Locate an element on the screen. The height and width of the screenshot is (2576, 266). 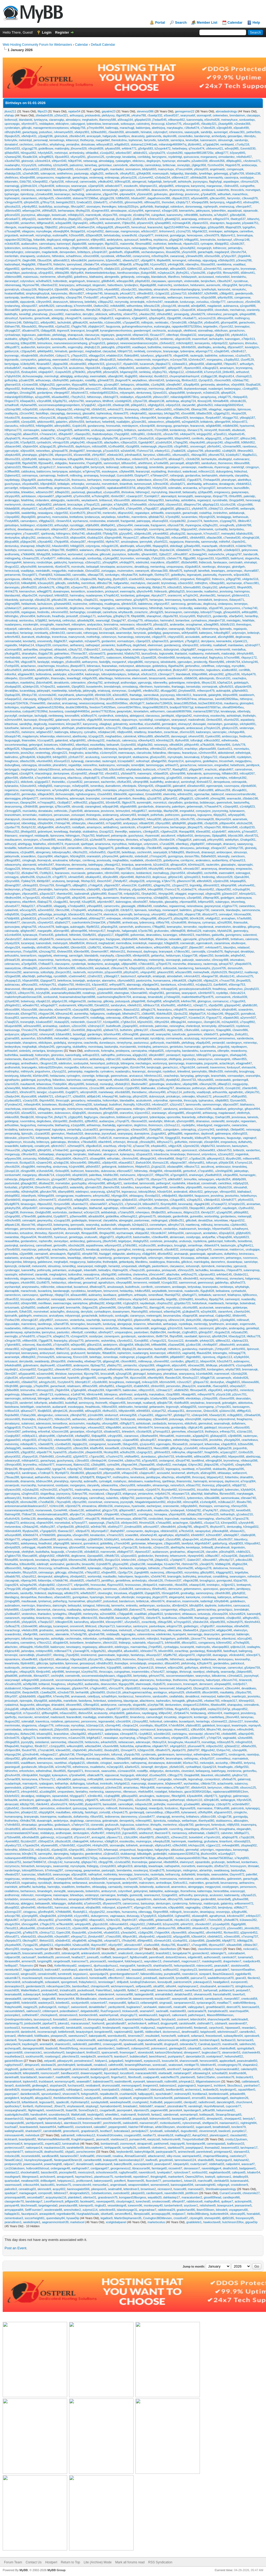
yenianqvcf is located at coordinates (173, 1055).